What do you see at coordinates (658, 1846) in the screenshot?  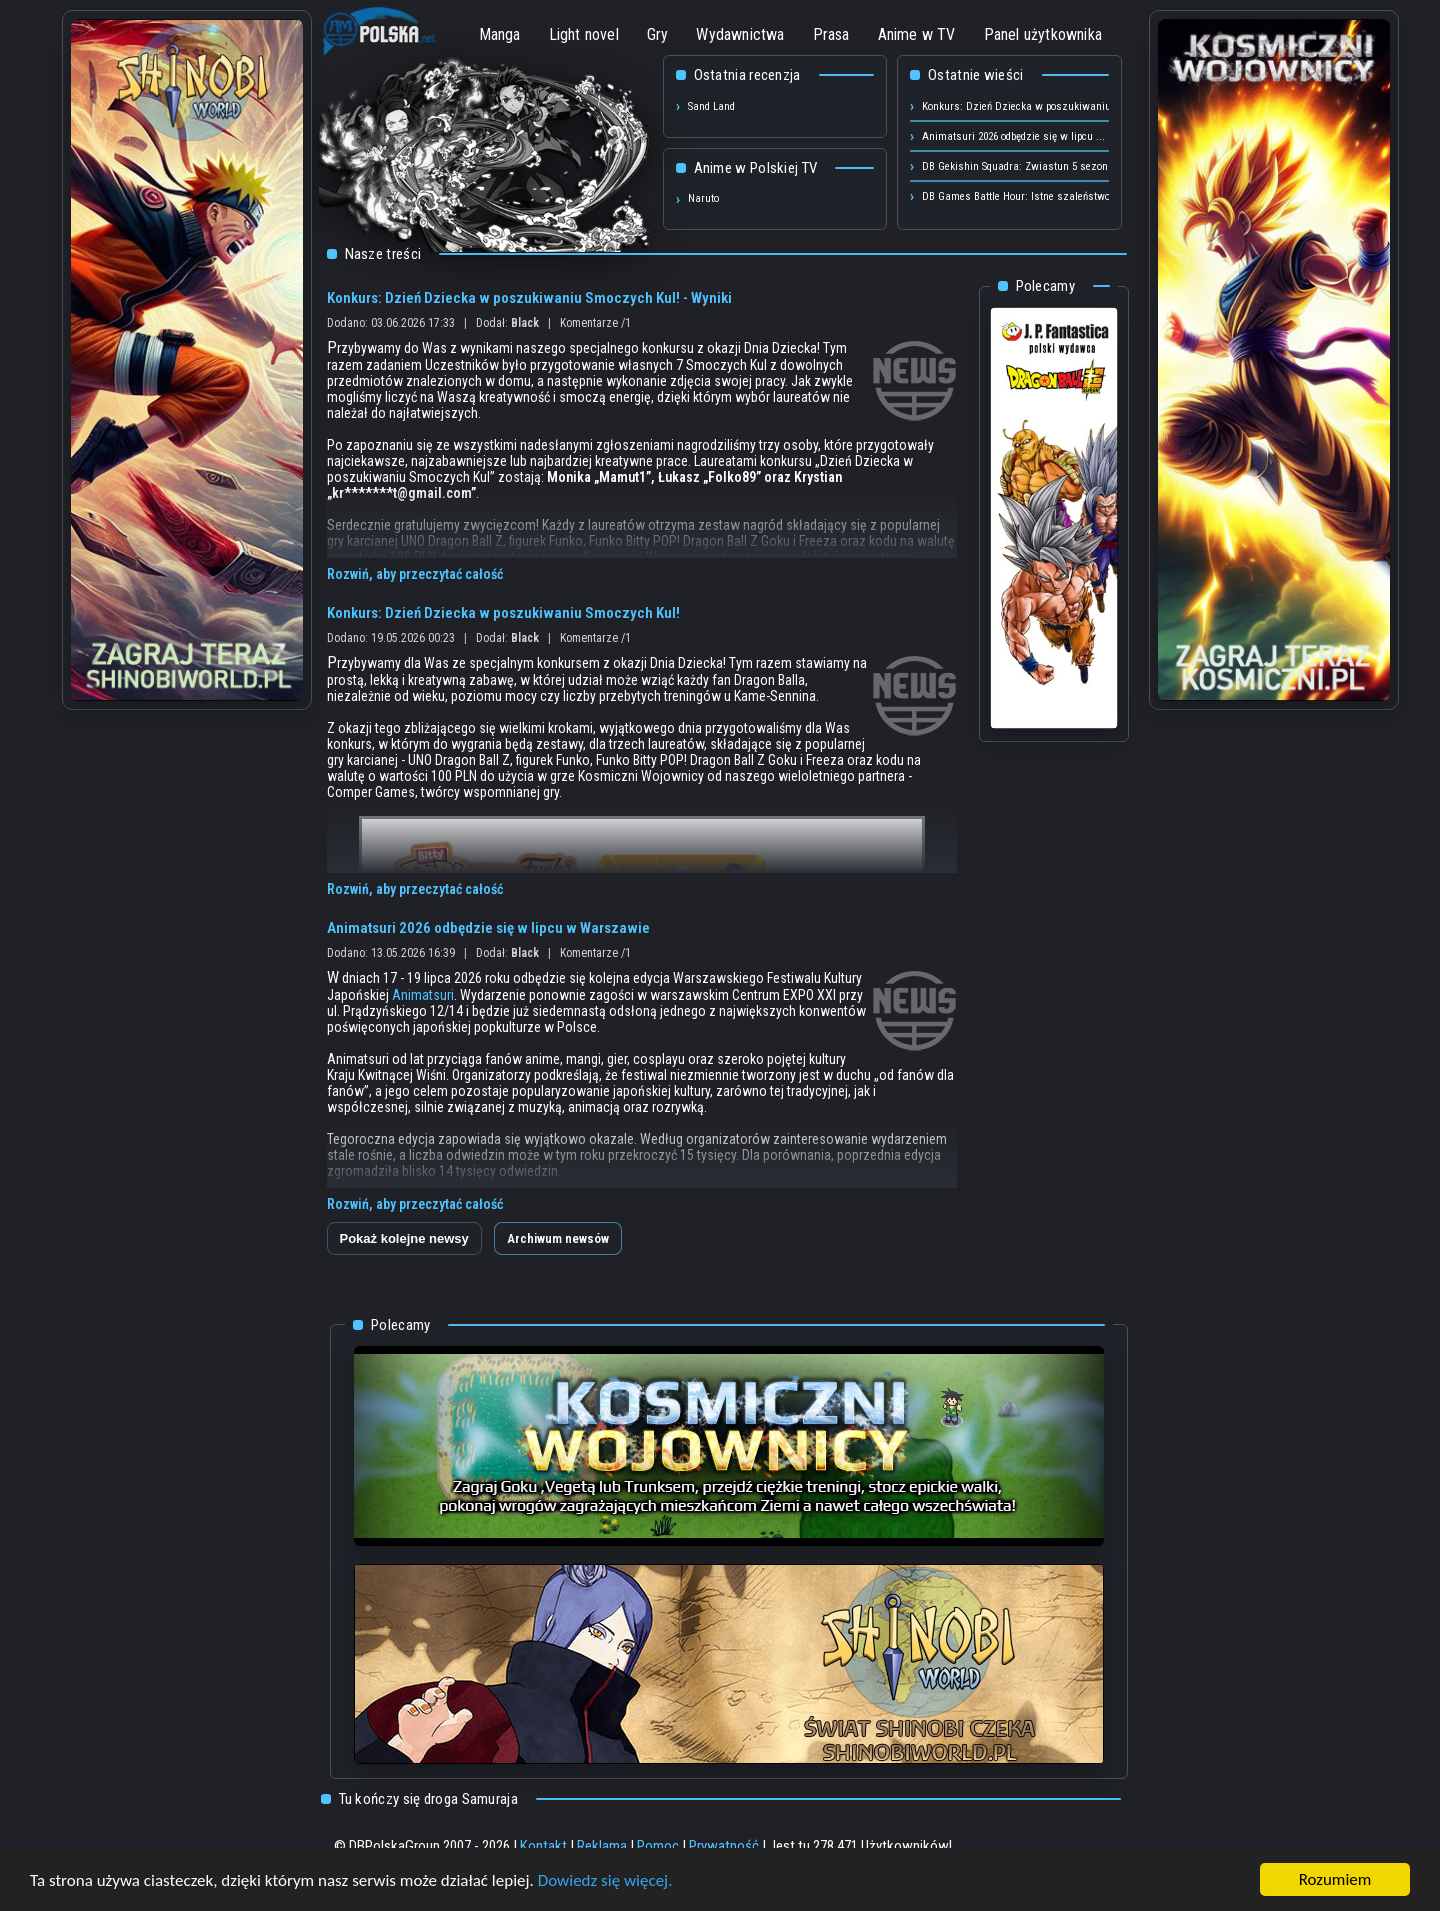 I see `Pomoc` at bounding box center [658, 1846].